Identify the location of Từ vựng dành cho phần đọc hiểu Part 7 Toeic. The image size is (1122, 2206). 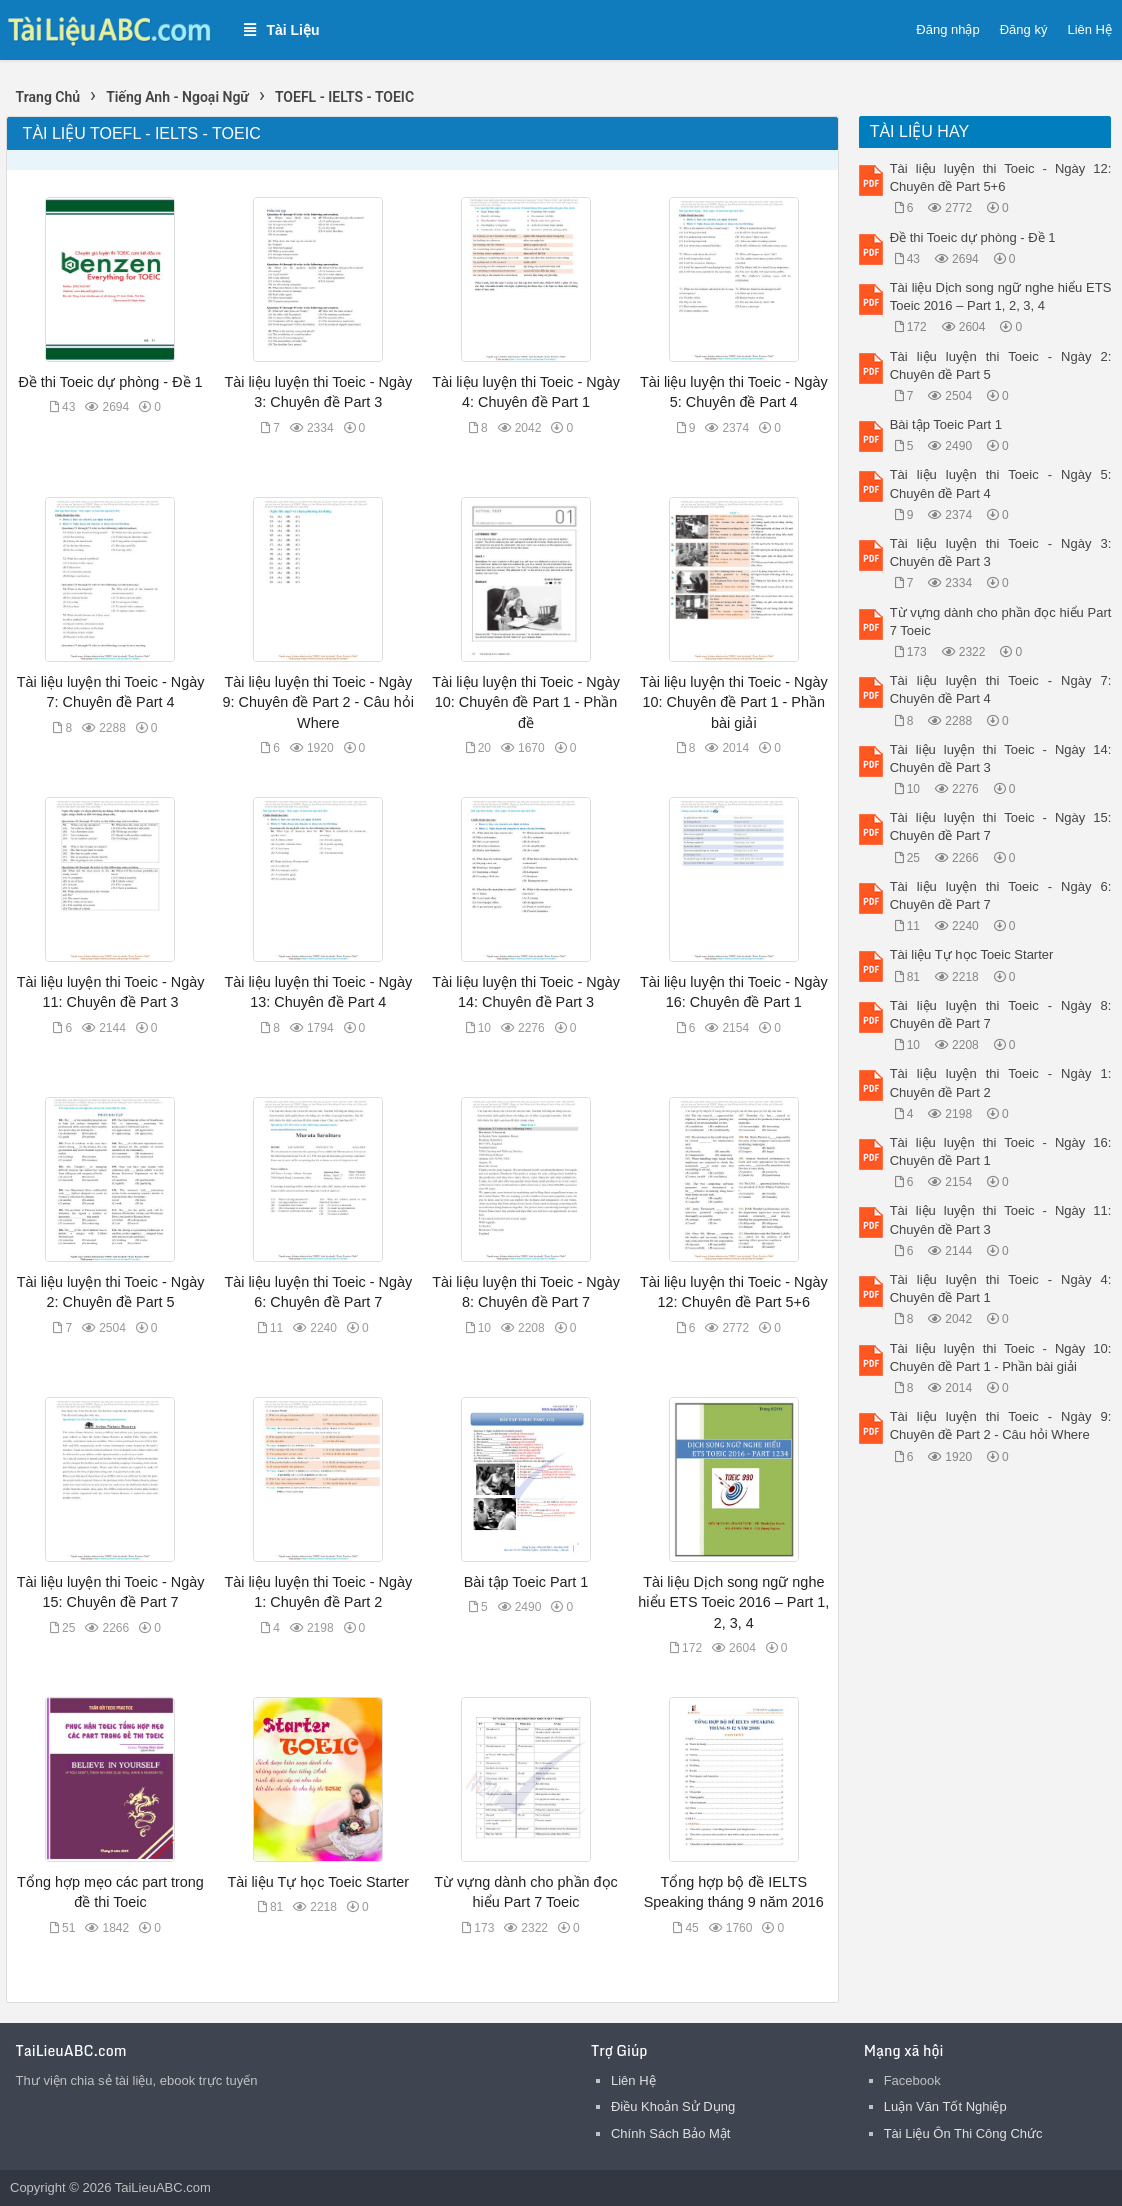
(1001, 621).